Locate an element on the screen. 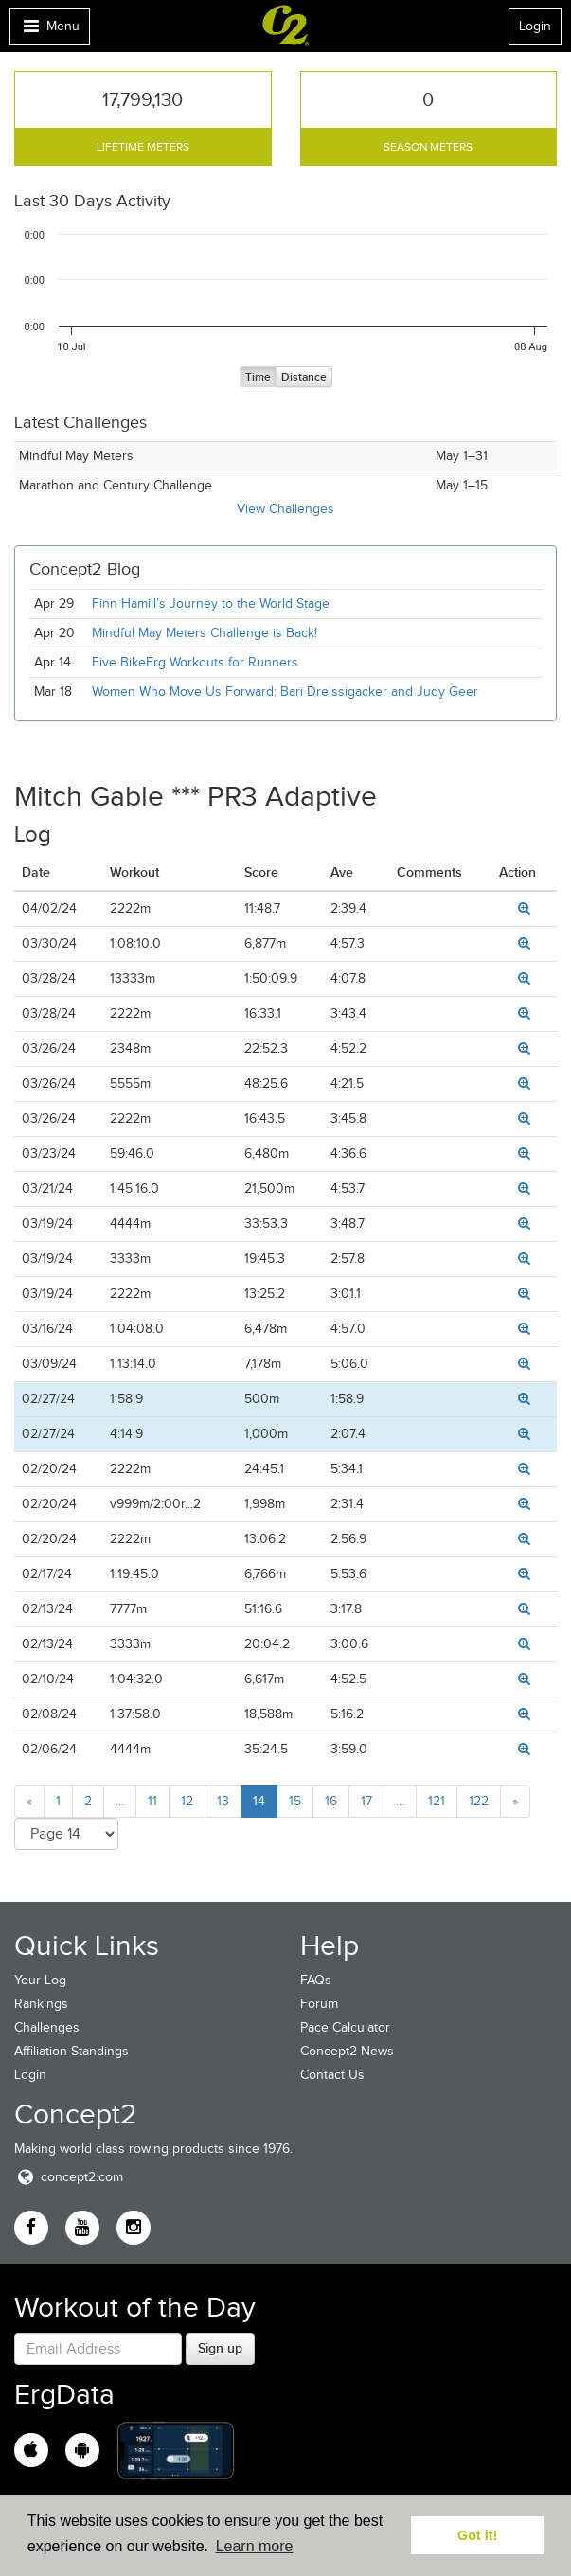 The height and width of the screenshot is (2576, 571). Women Who Move Us Forward: Bari Dreissigacker and Judy Geer is located at coordinates (285, 691).